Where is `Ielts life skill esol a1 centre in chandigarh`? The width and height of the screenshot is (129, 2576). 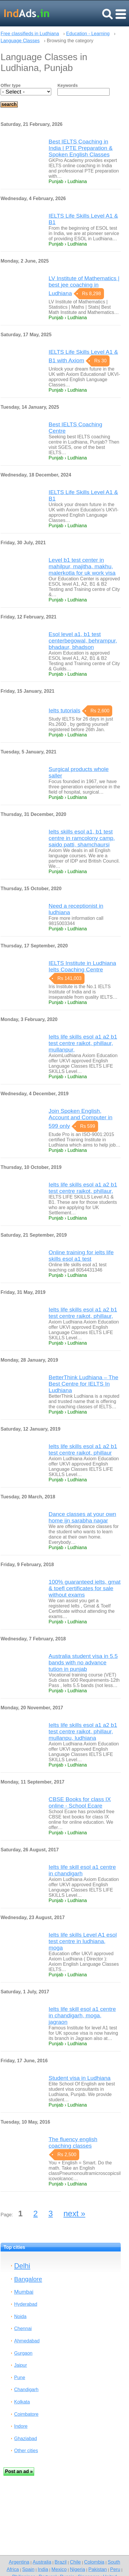 Ielts life skill esol a1 centre in chandigarh is located at coordinates (82, 1870).